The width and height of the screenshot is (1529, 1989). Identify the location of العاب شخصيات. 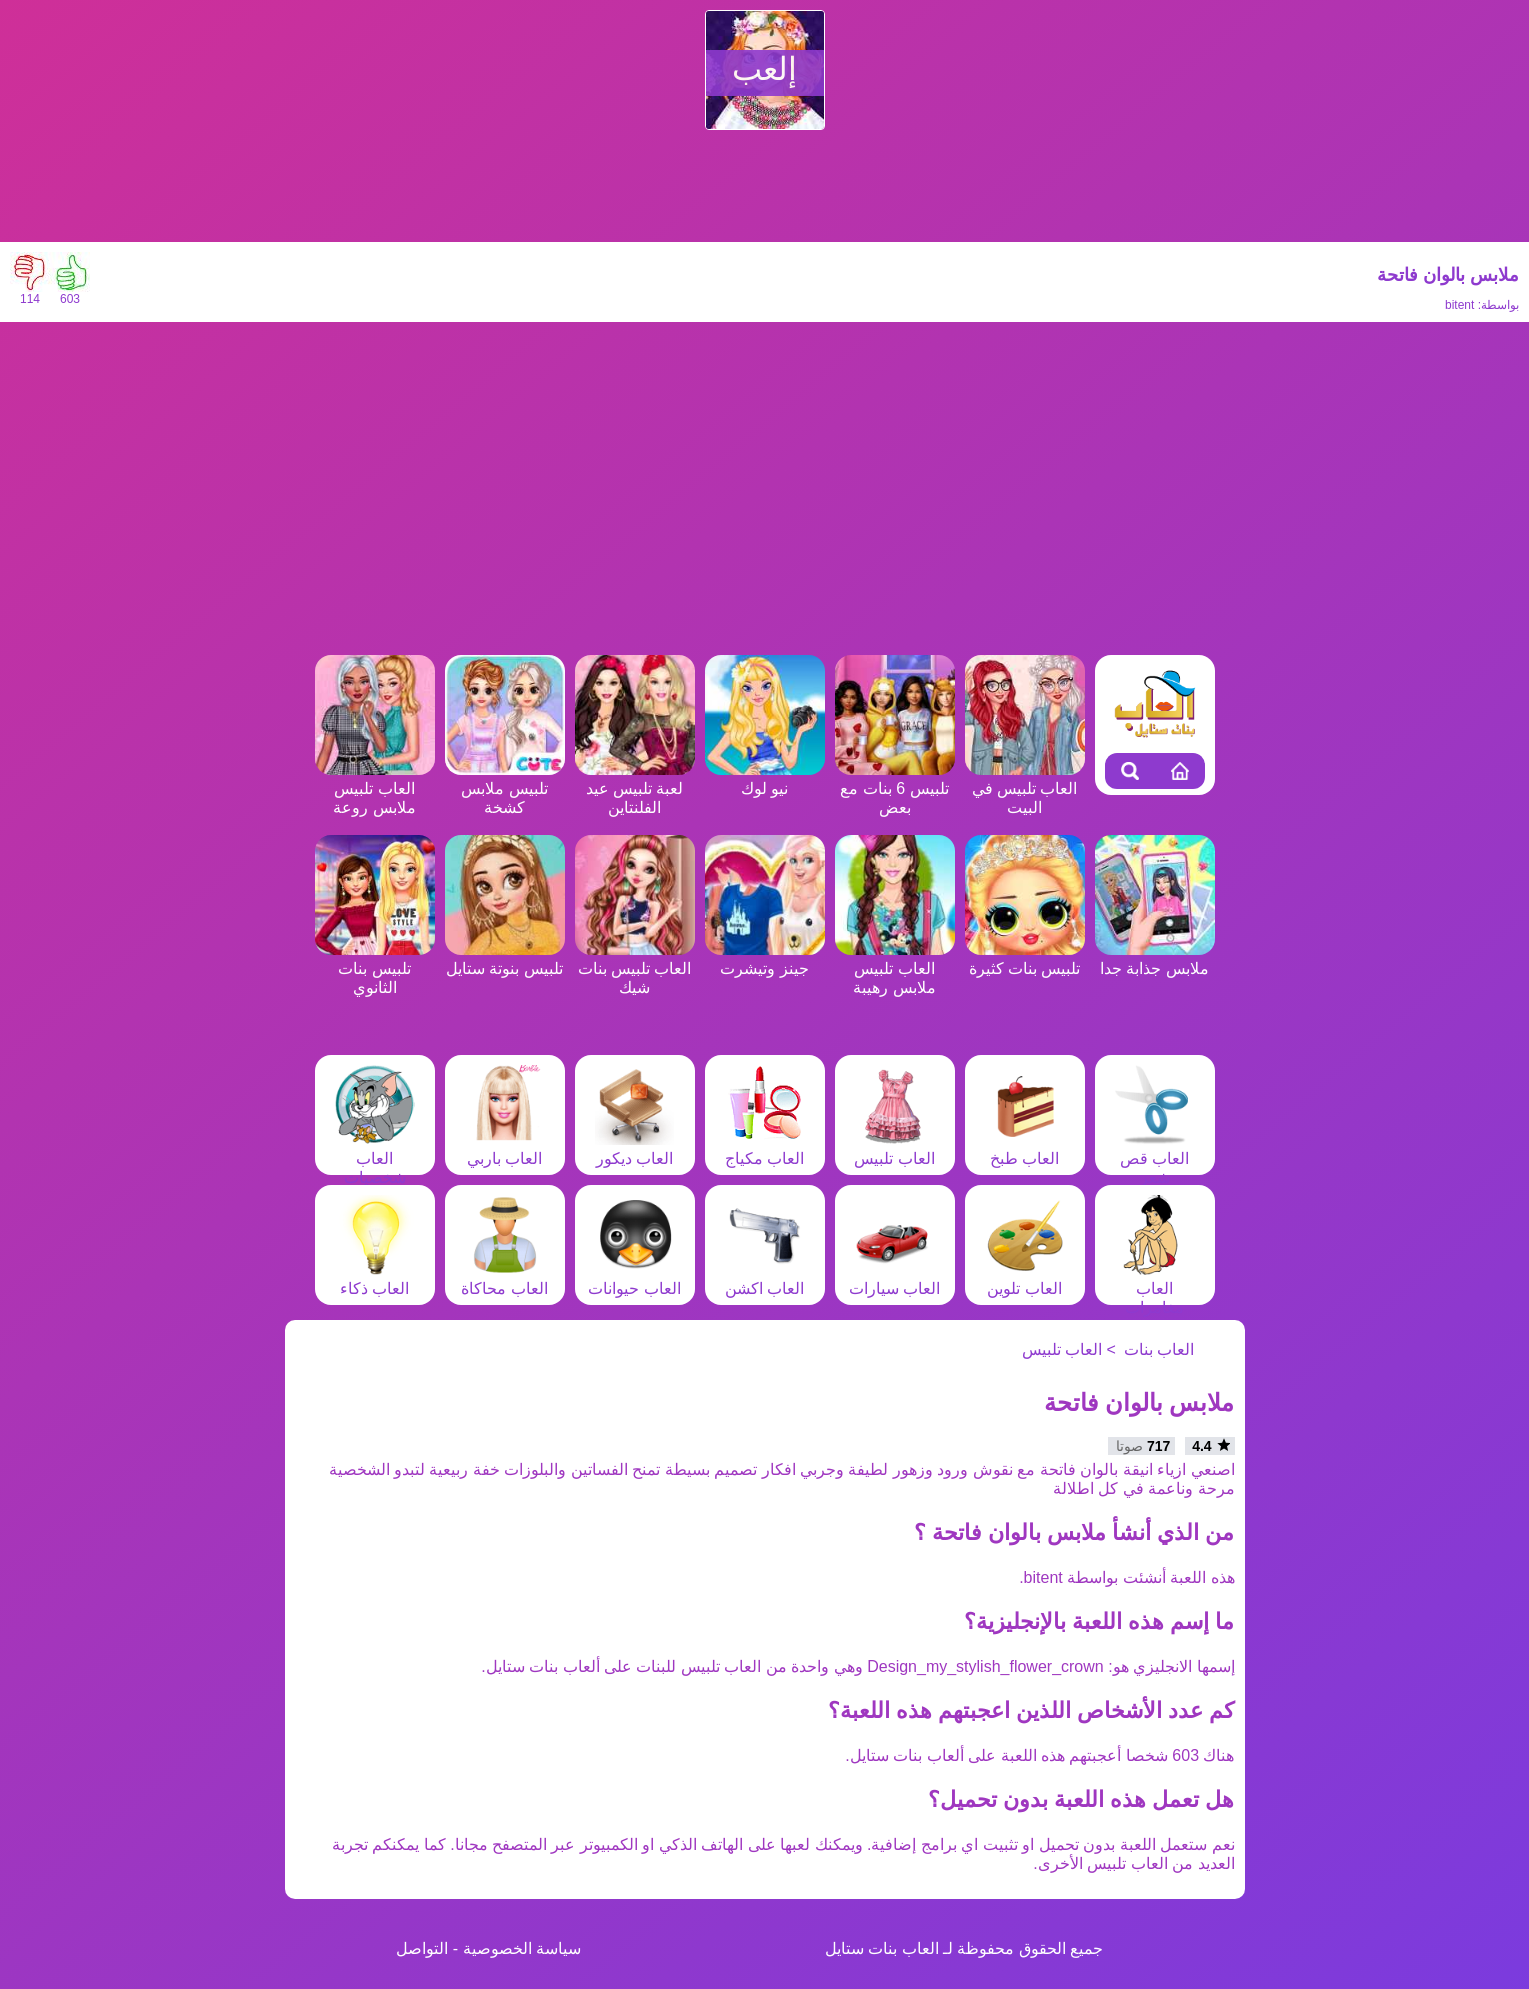
(375, 1158).